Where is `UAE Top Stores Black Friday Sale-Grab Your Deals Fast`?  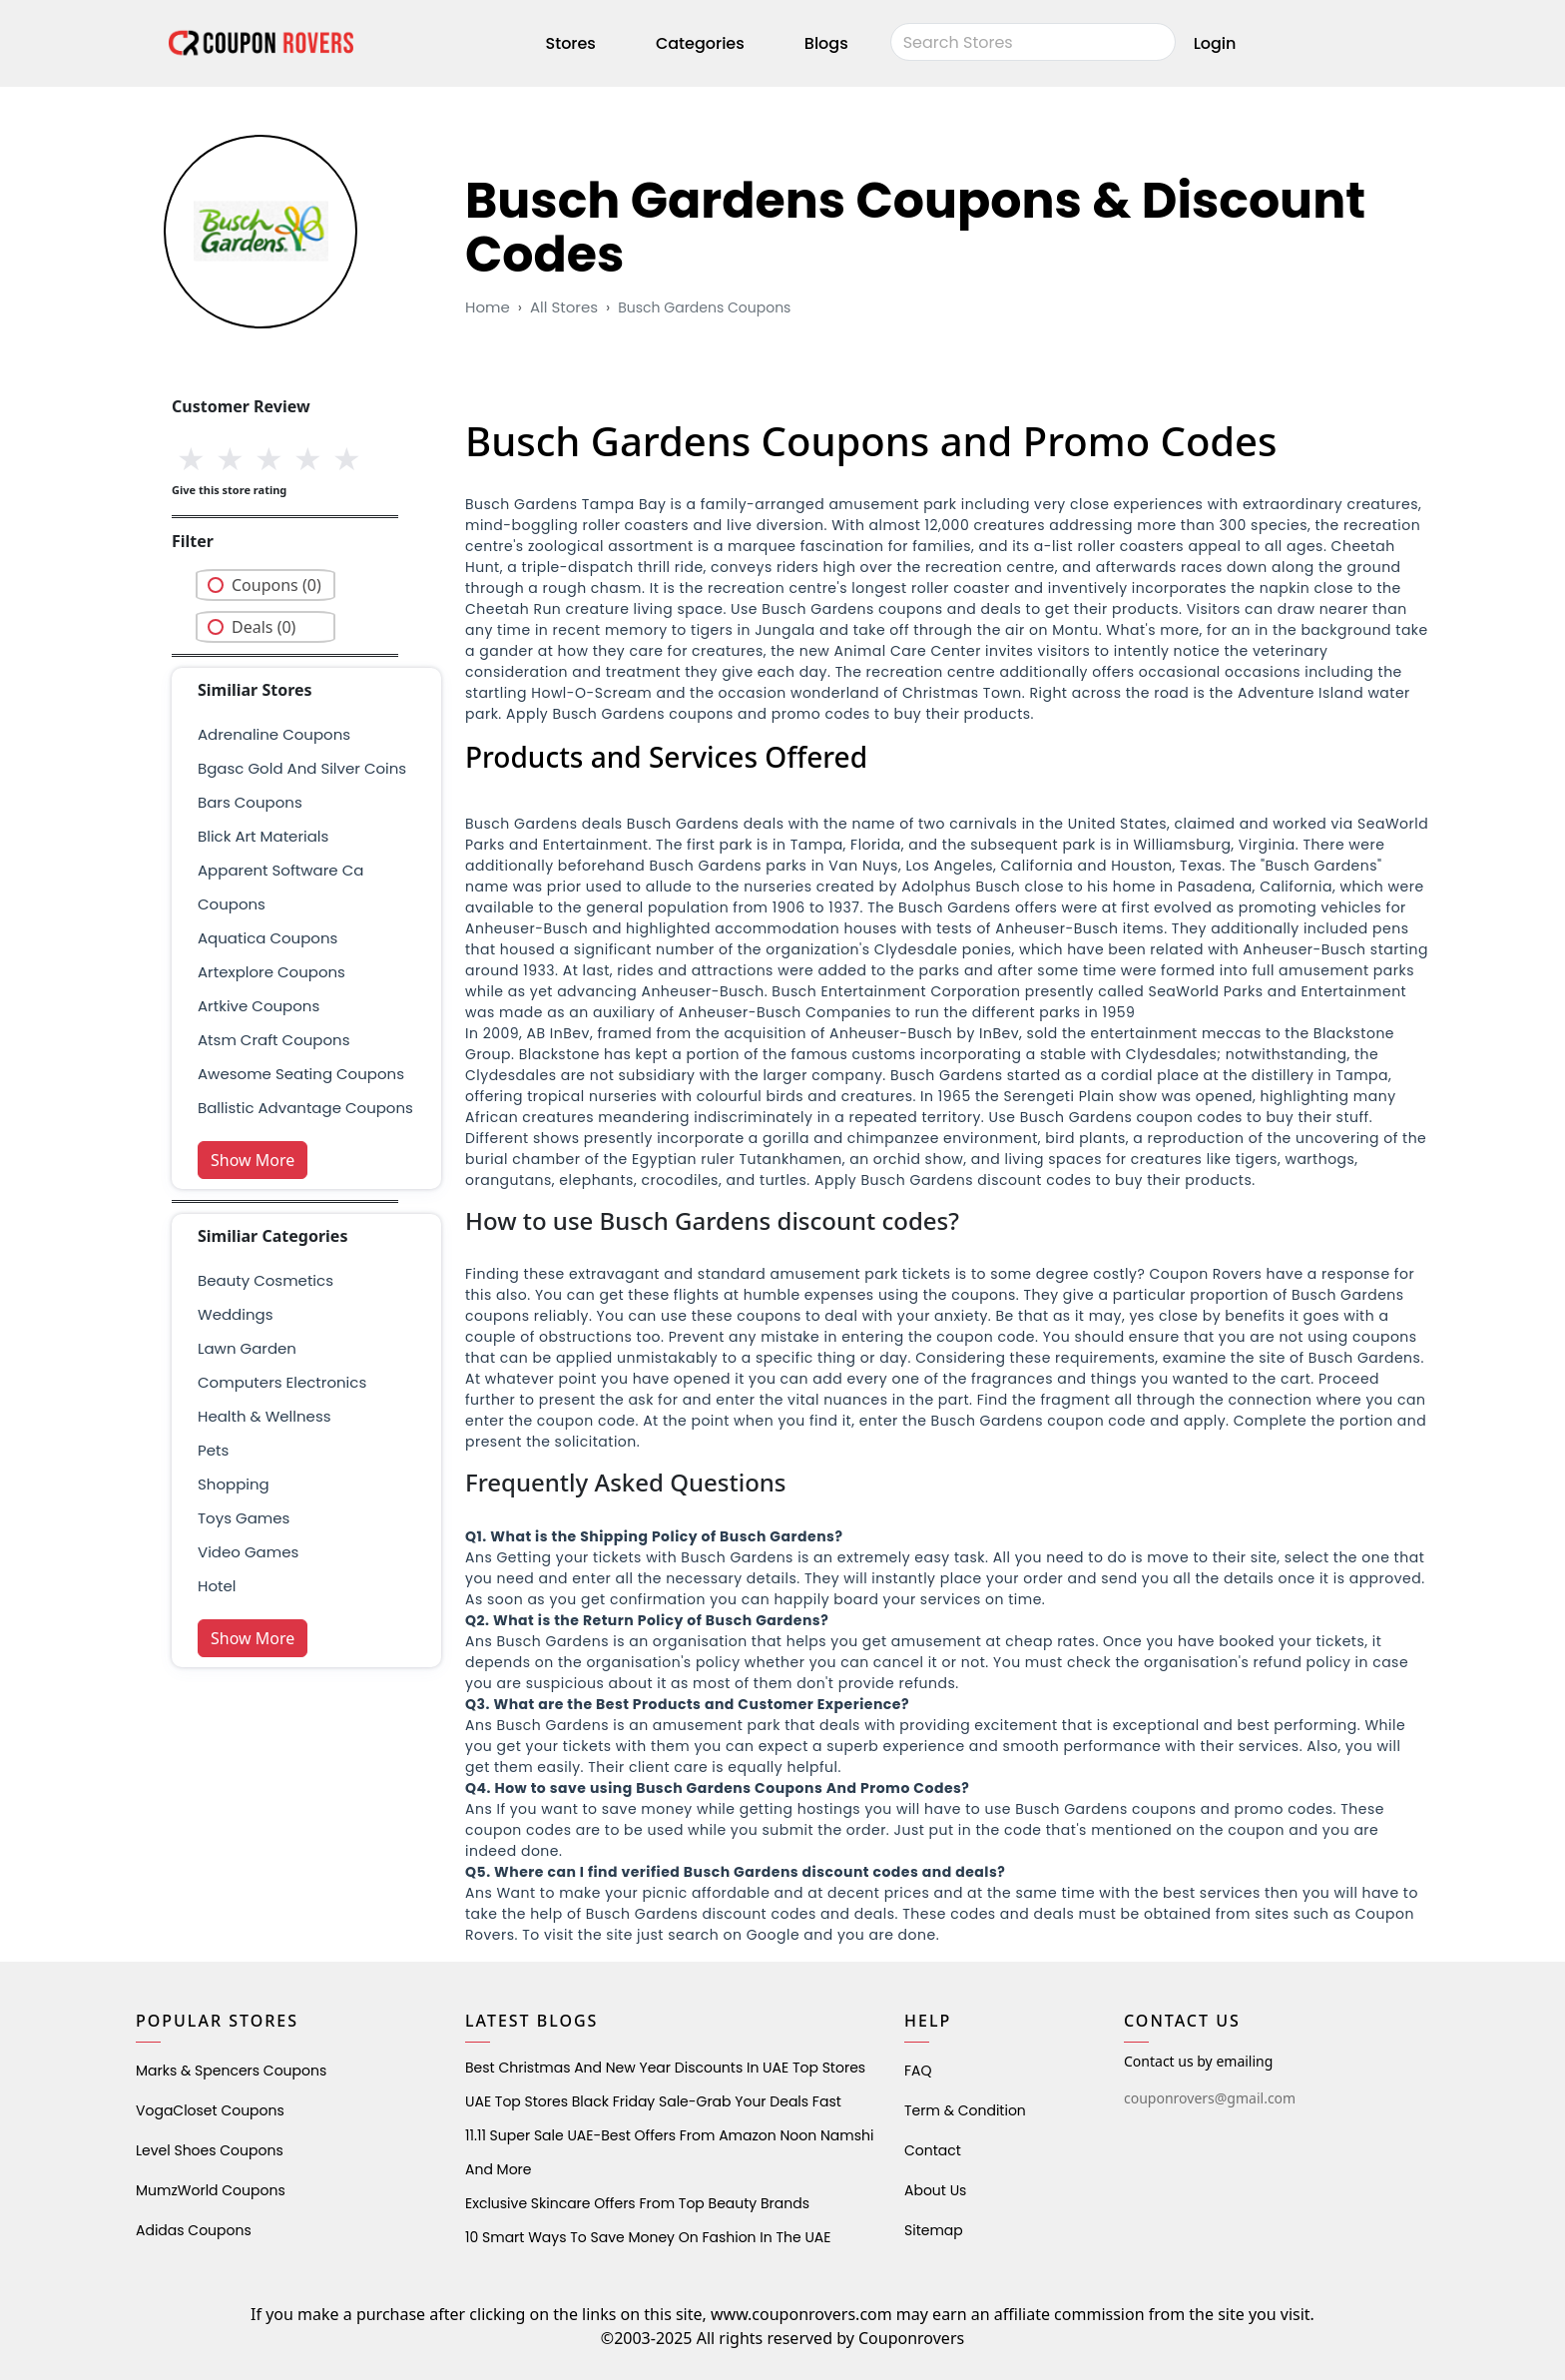
UAE Top Stores Black Friday Sale-Grab Your Deals Fast is located at coordinates (653, 2101).